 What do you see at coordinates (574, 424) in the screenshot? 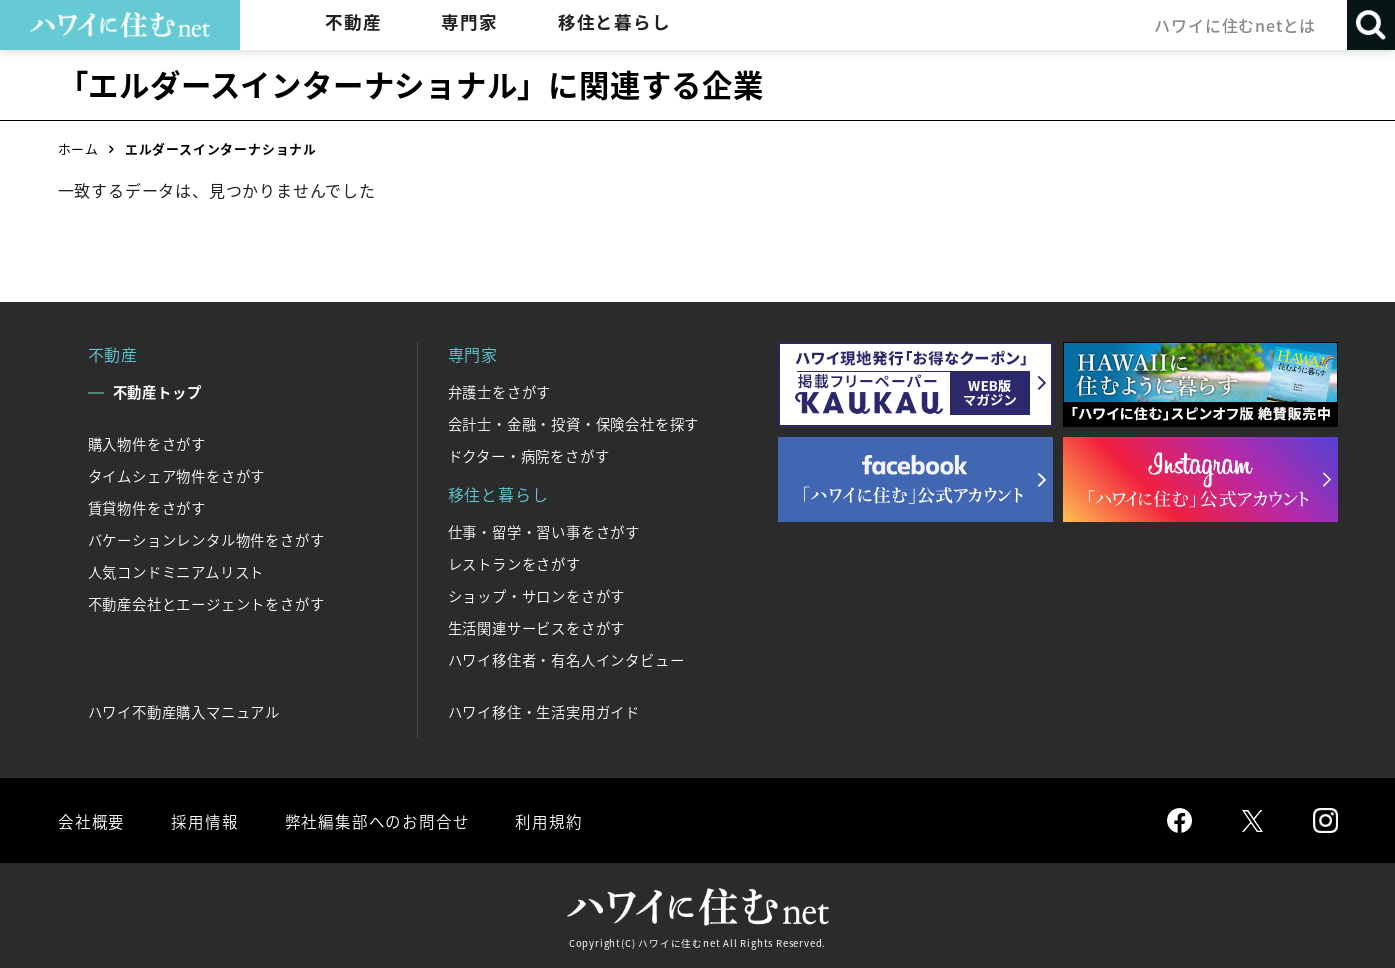
I see `会計士・金融・投資・保険会社を探す` at bounding box center [574, 424].